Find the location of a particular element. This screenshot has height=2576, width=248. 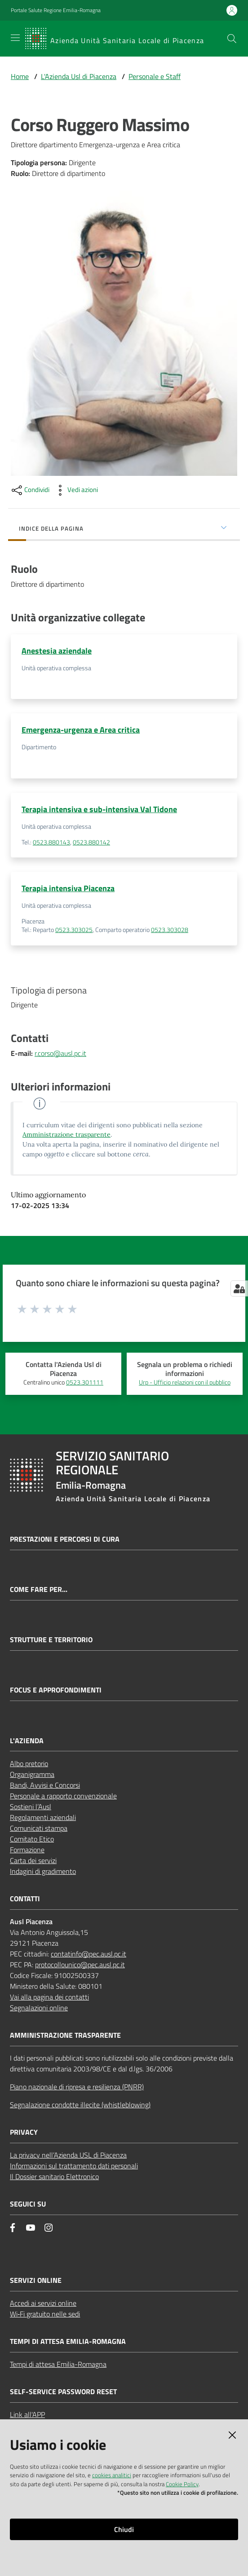

Piano nazionale di ripresa e resilienza (PNRR) is located at coordinates (77, 2086).